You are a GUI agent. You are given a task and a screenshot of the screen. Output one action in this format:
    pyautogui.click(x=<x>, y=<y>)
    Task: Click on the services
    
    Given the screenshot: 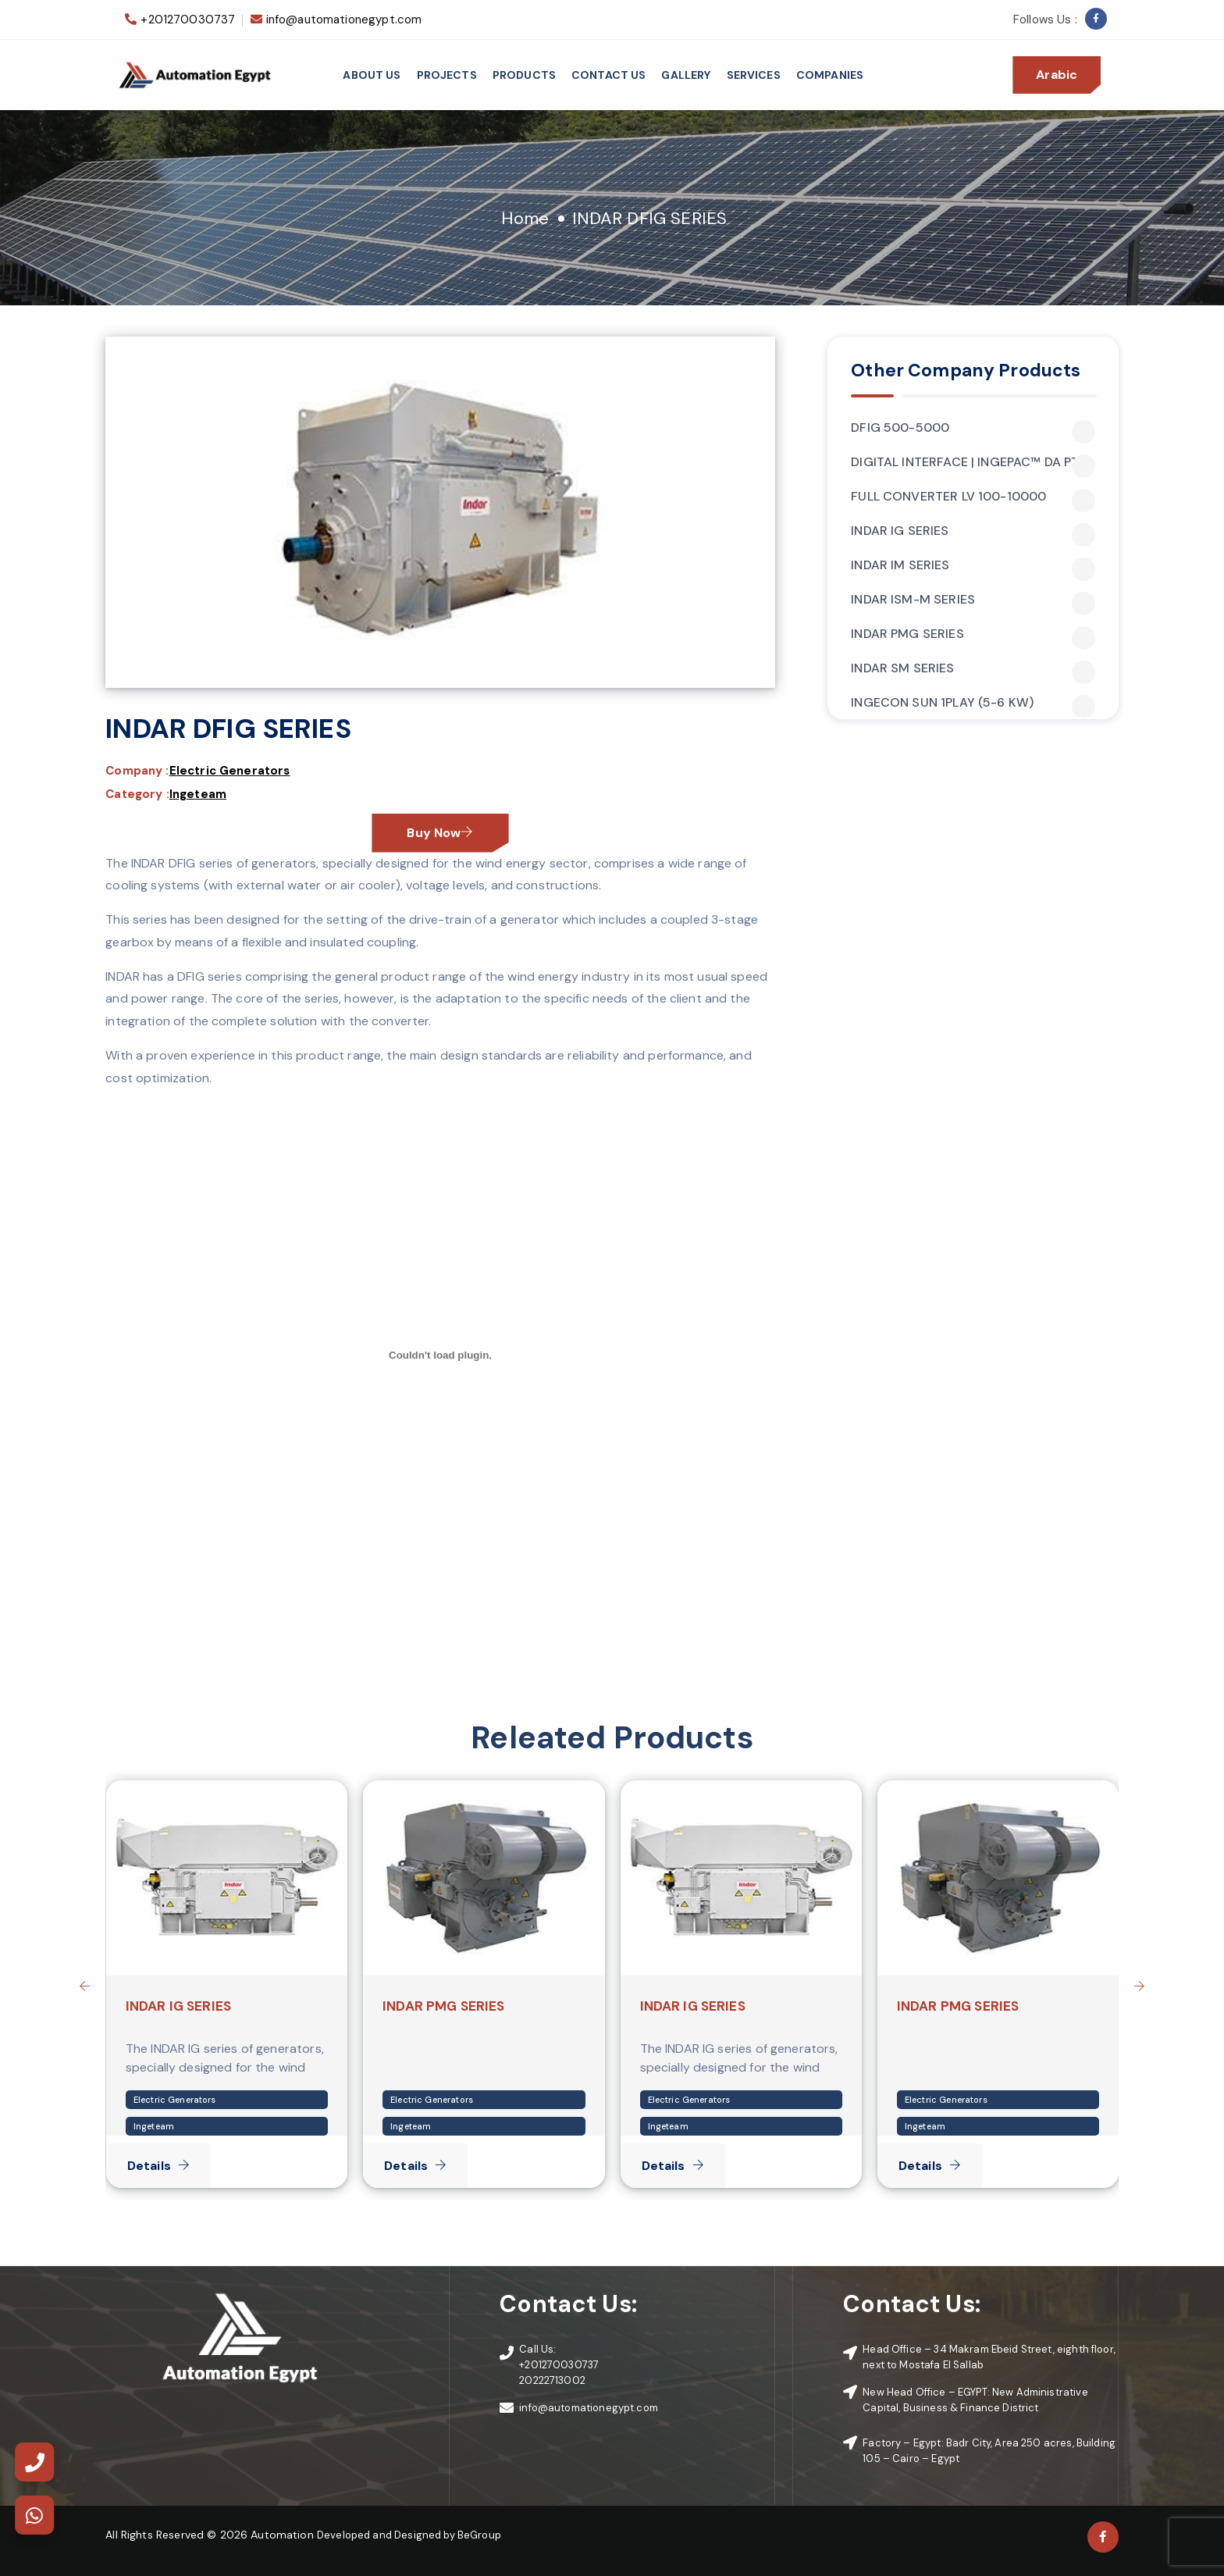 What is the action you would take?
    pyautogui.click(x=754, y=75)
    